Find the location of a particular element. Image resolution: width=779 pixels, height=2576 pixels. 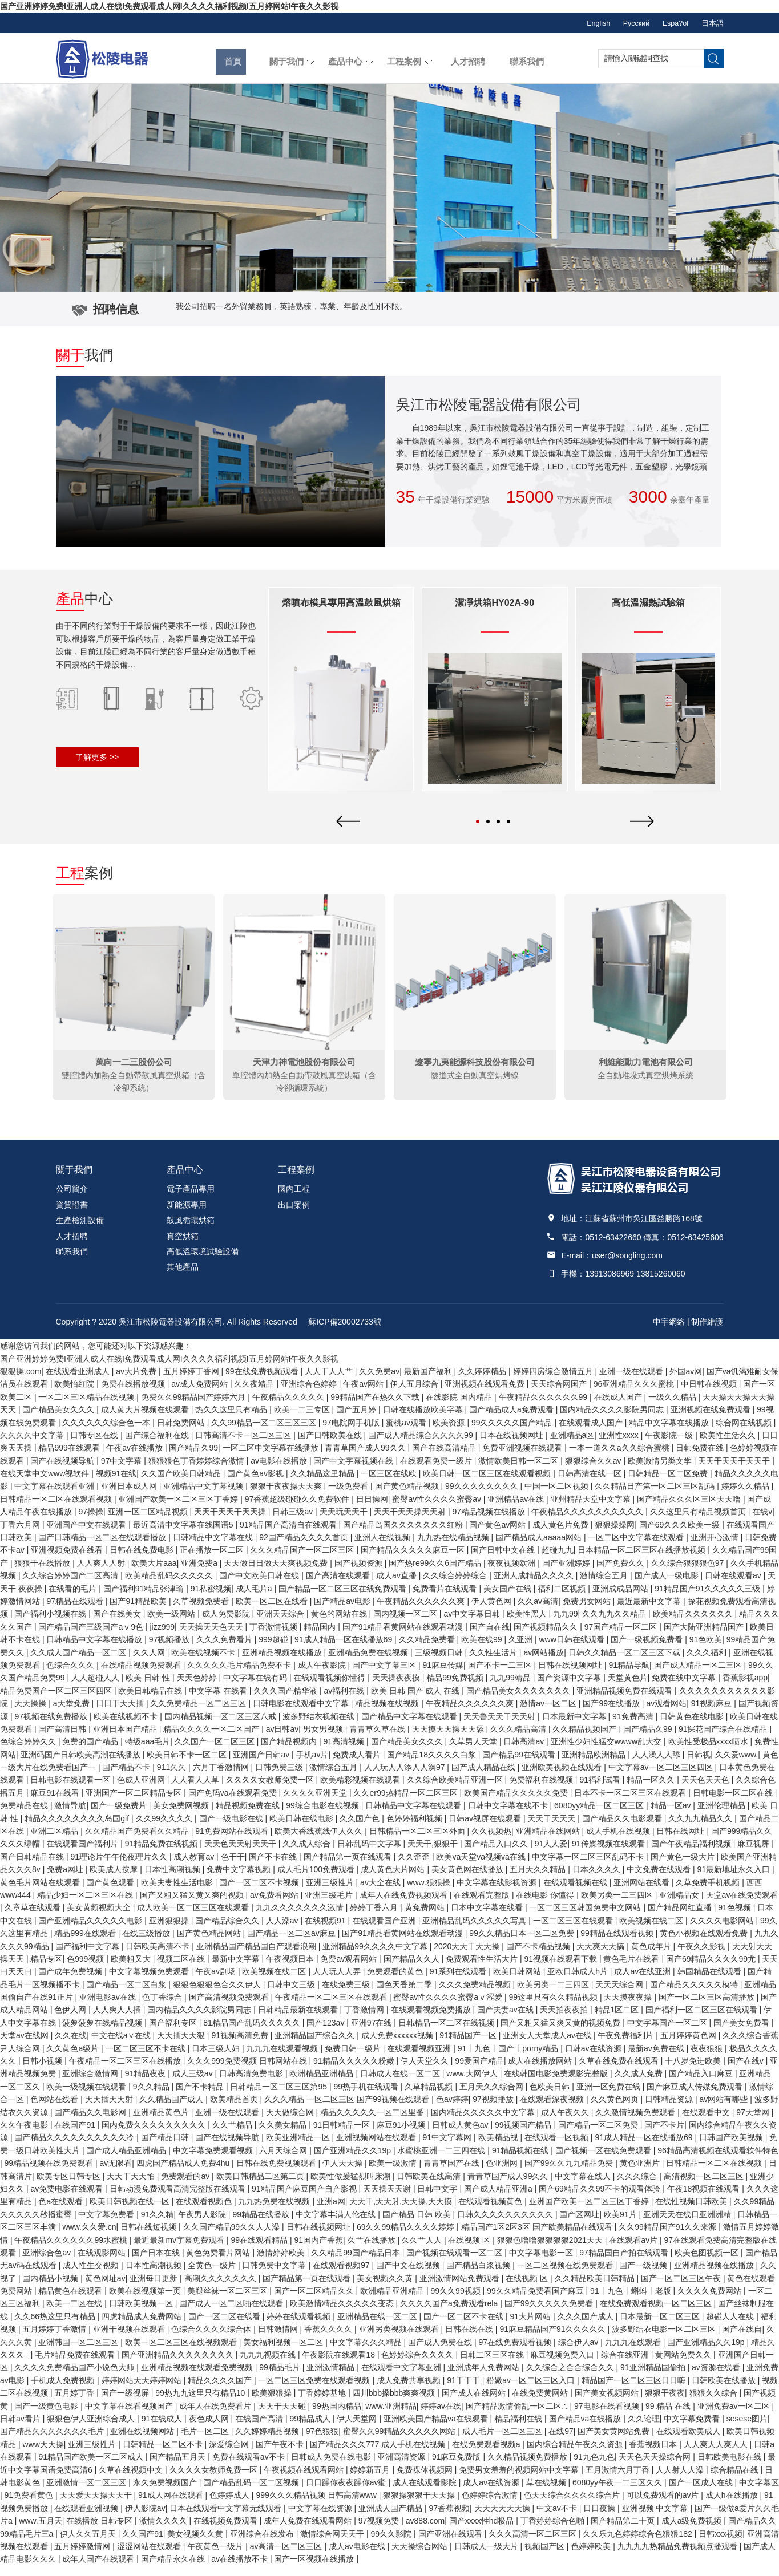

成人三级av is located at coordinates (193, 2084).